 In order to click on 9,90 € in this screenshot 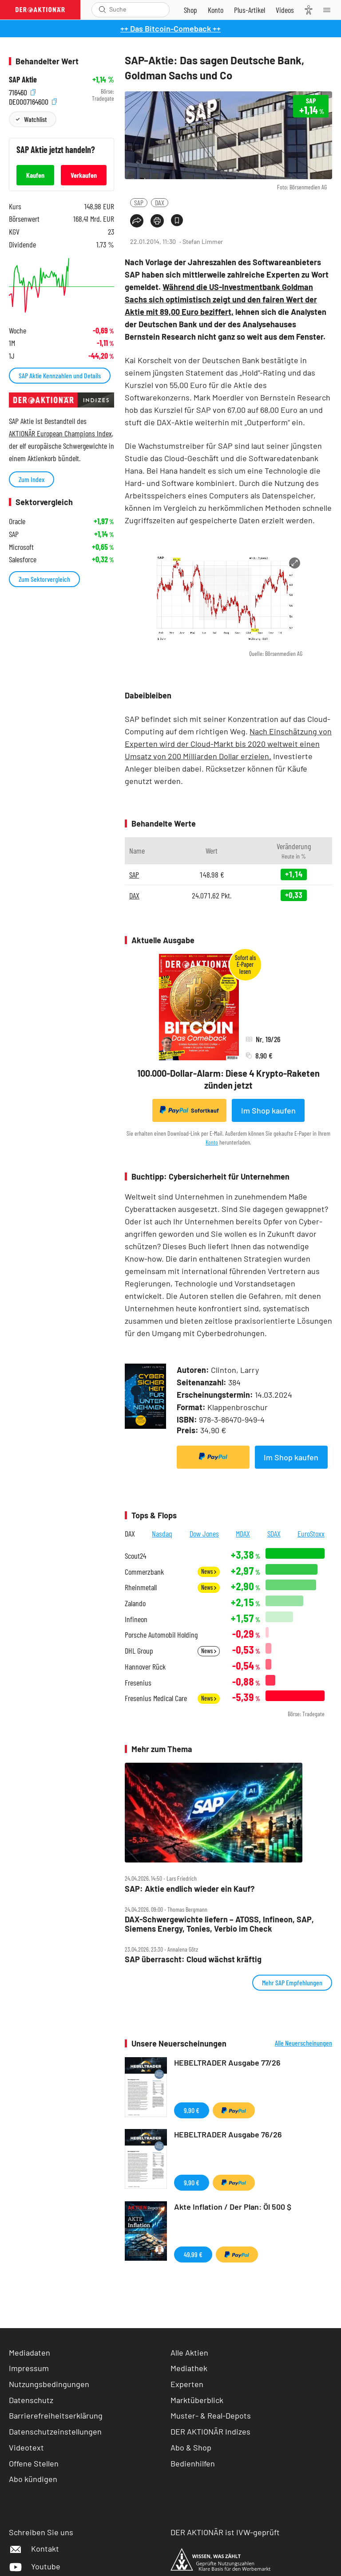, I will do `click(191, 2110)`.